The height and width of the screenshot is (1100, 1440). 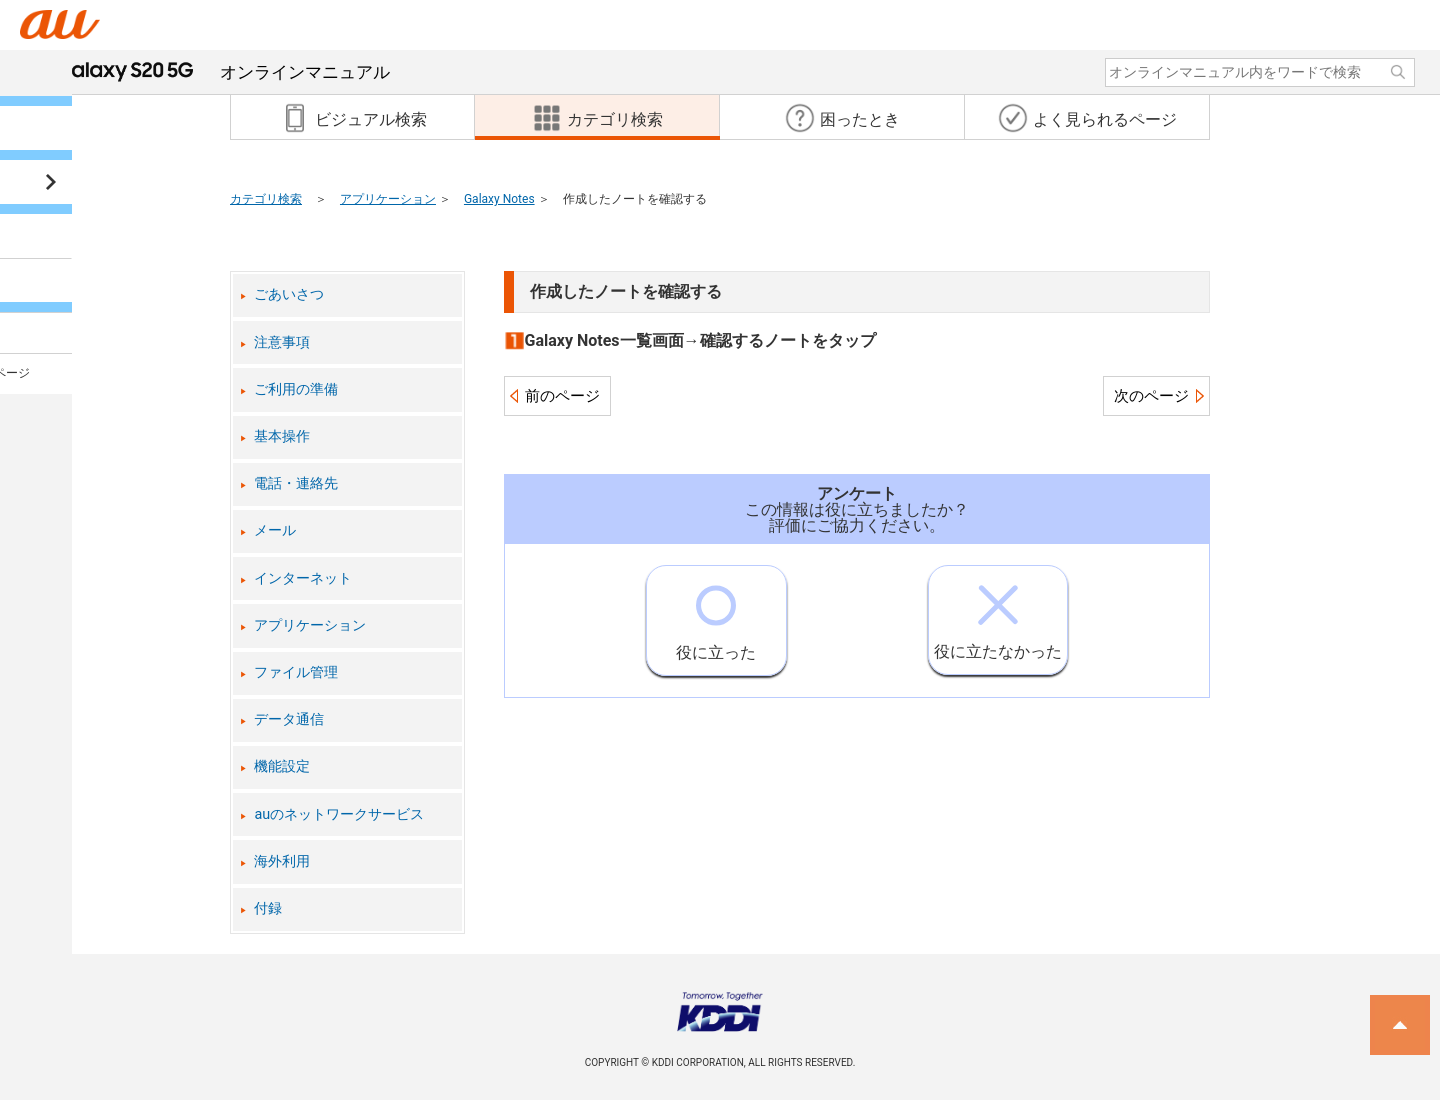 What do you see at coordinates (1151, 396) in the screenshot?
I see `次のページ` at bounding box center [1151, 396].